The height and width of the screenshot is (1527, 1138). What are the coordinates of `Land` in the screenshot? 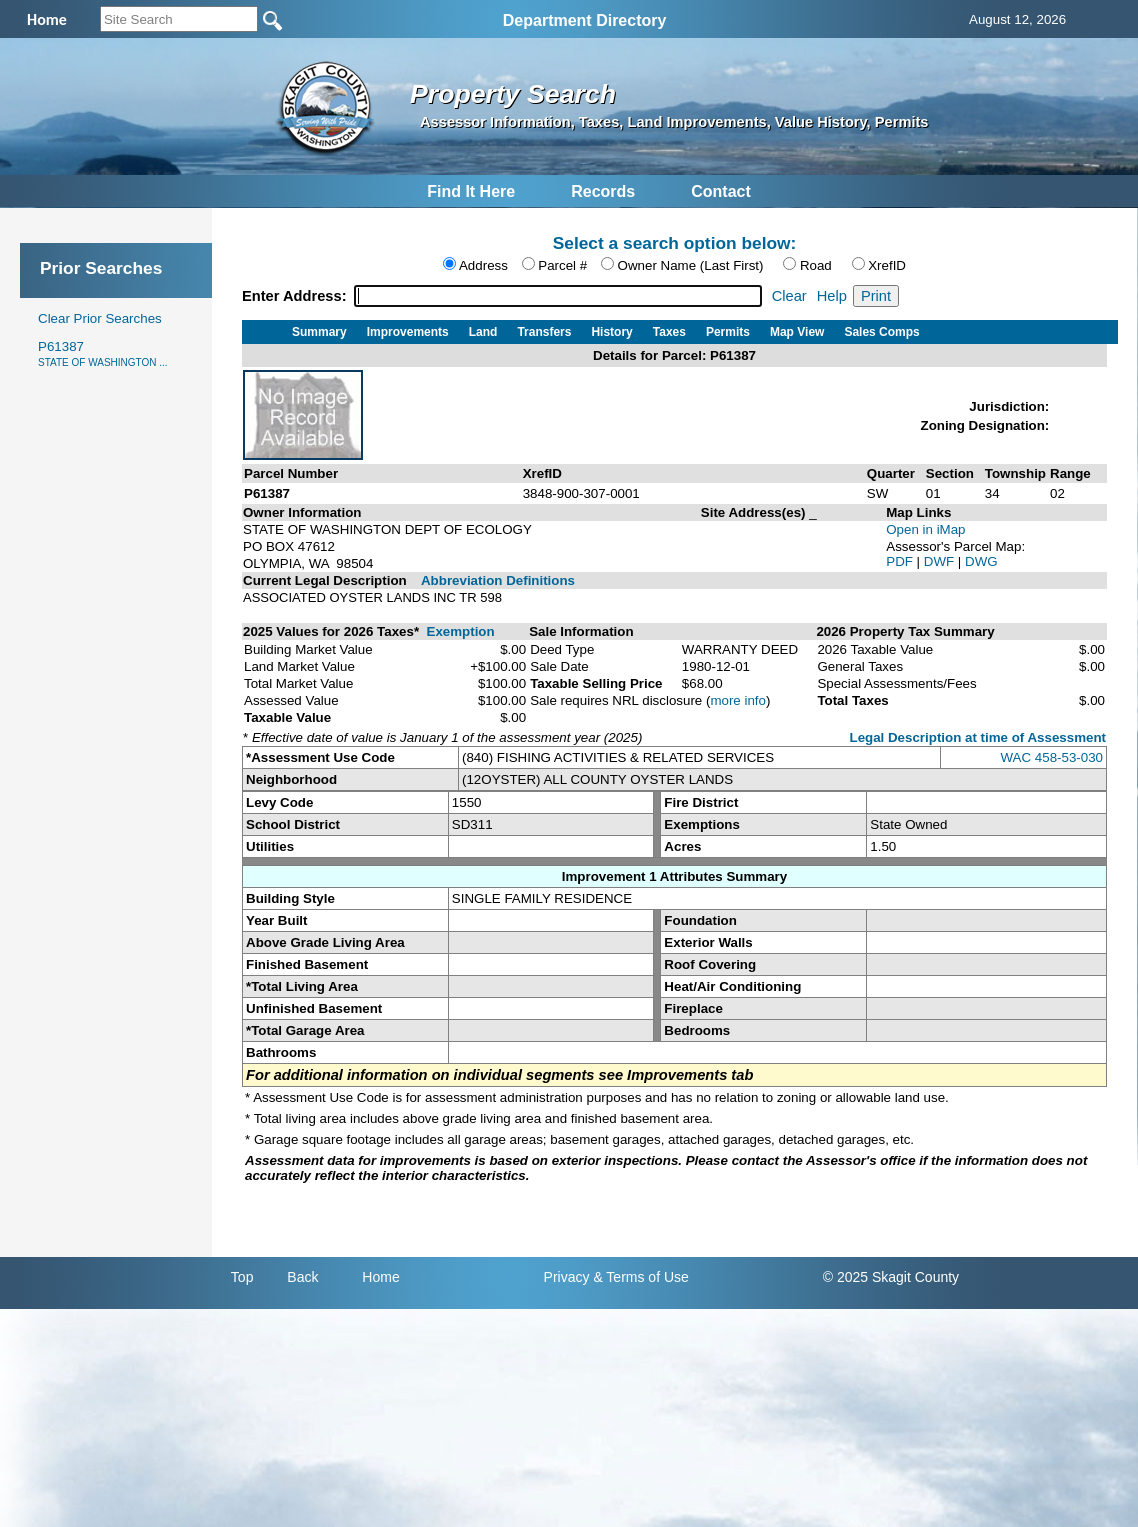 It's located at (483, 332).